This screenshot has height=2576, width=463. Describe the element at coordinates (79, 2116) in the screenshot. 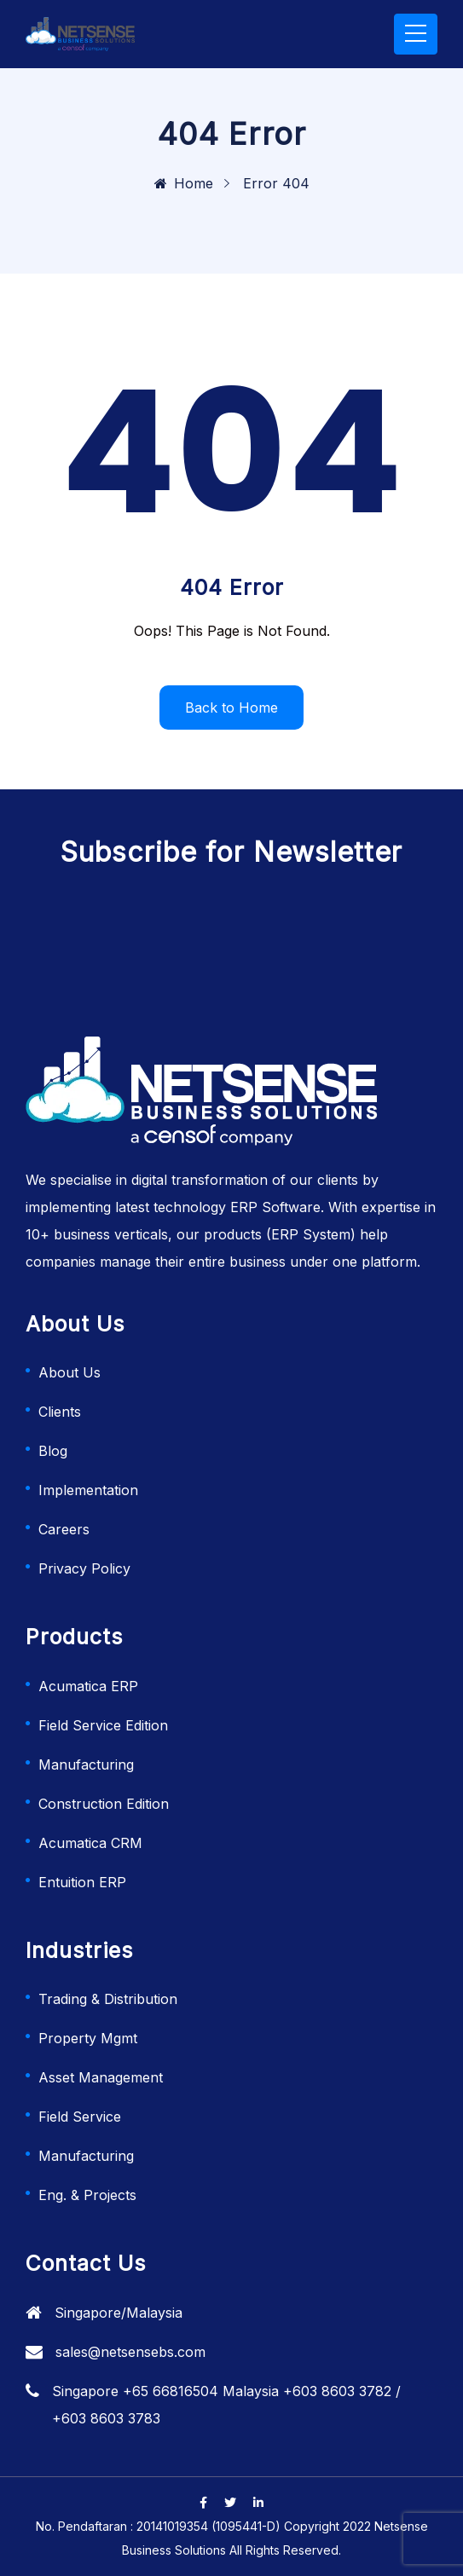

I see `Field Service` at that location.